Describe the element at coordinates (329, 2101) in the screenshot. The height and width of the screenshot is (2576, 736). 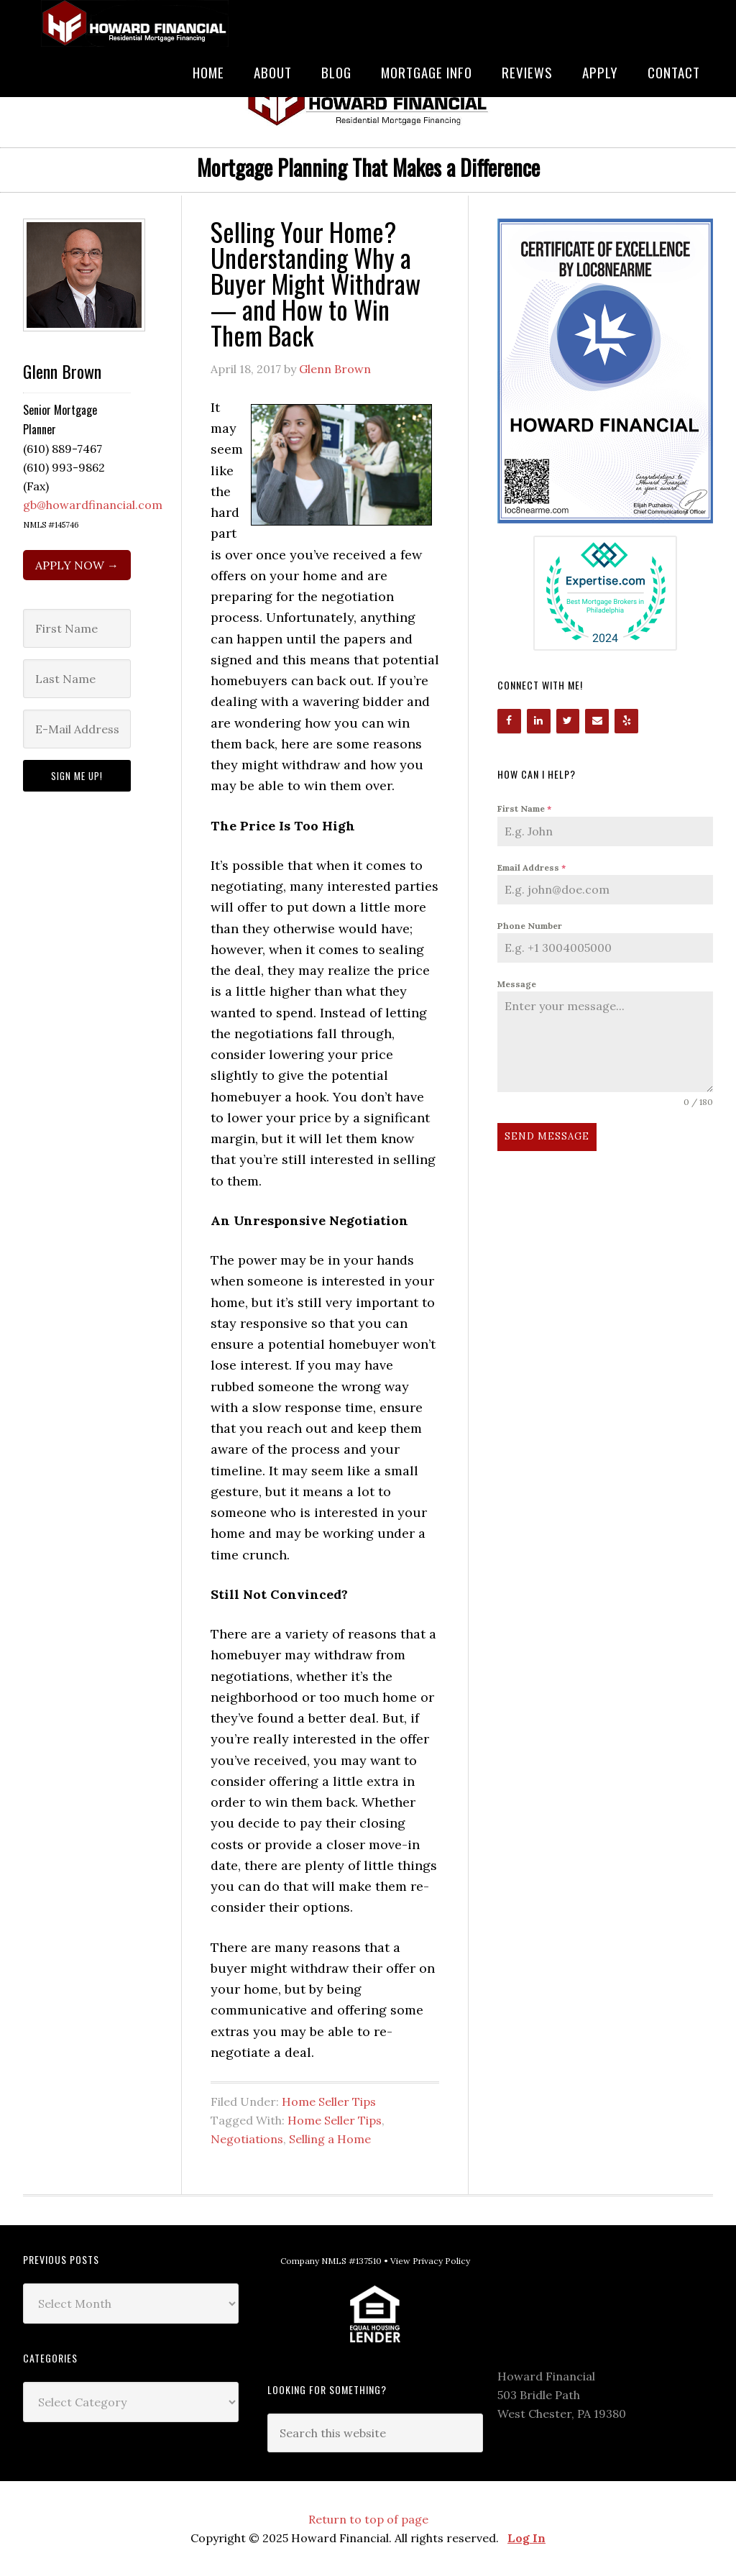
I see `Home Seller Tips` at that location.